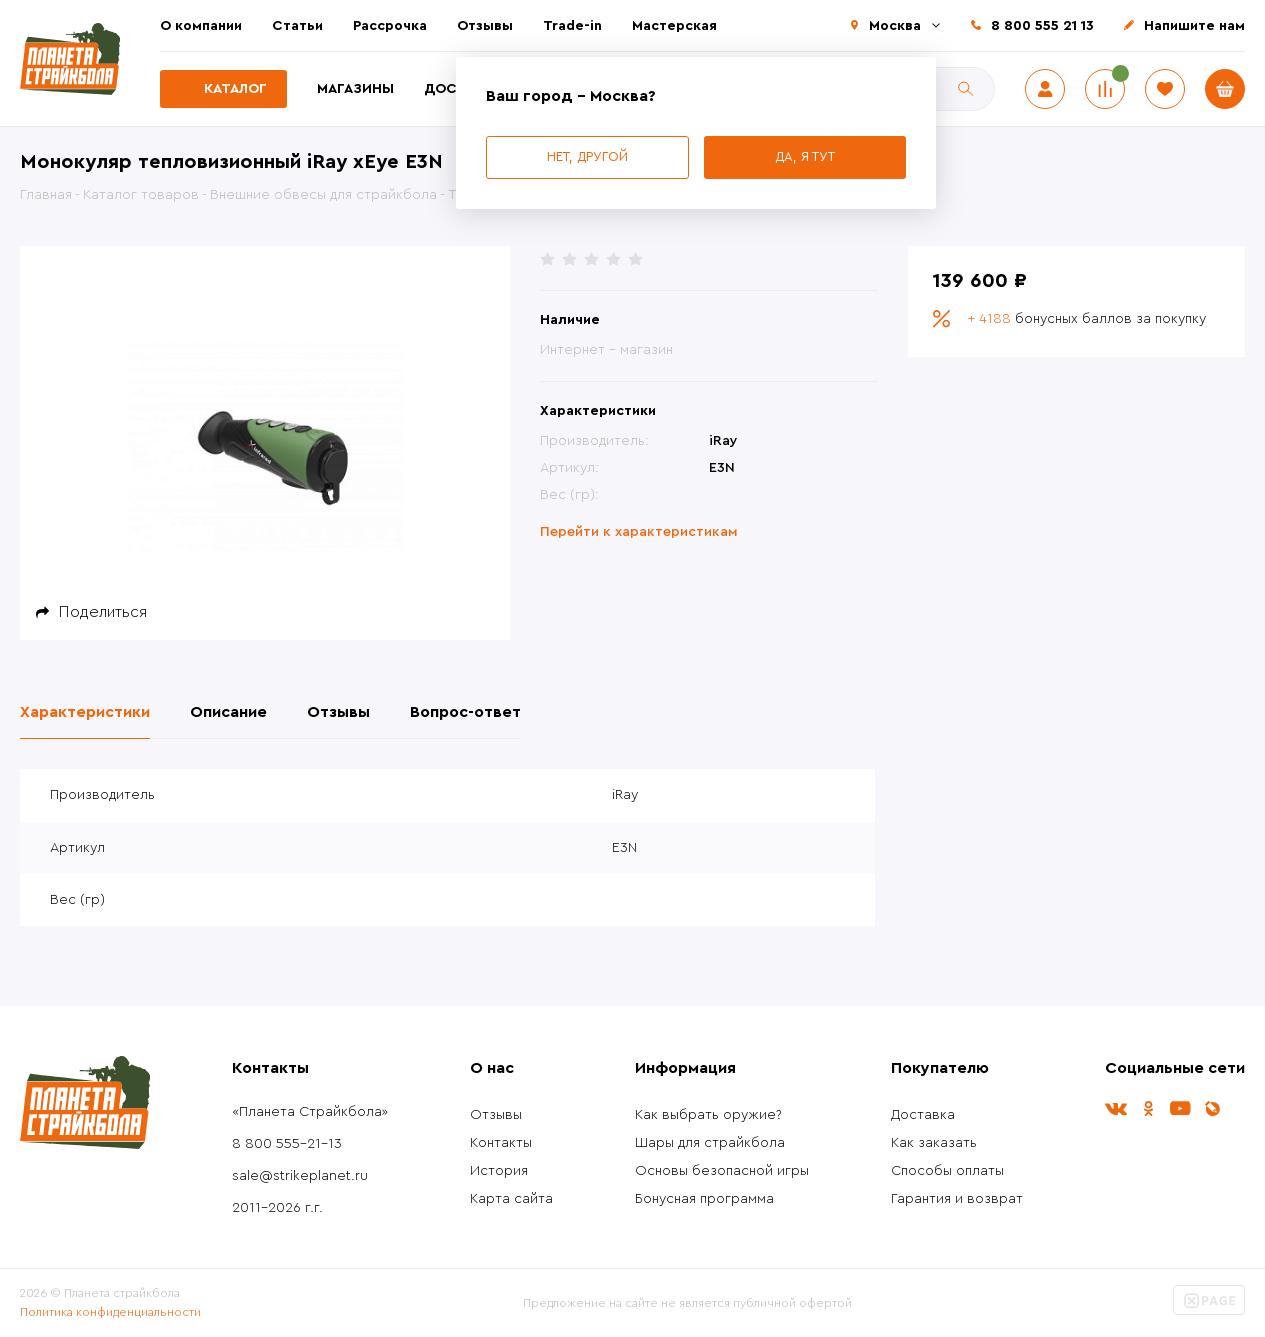 The width and height of the screenshot is (1265, 1337). What do you see at coordinates (722, 1171) in the screenshot?
I see `Основы безопасной игры` at bounding box center [722, 1171].